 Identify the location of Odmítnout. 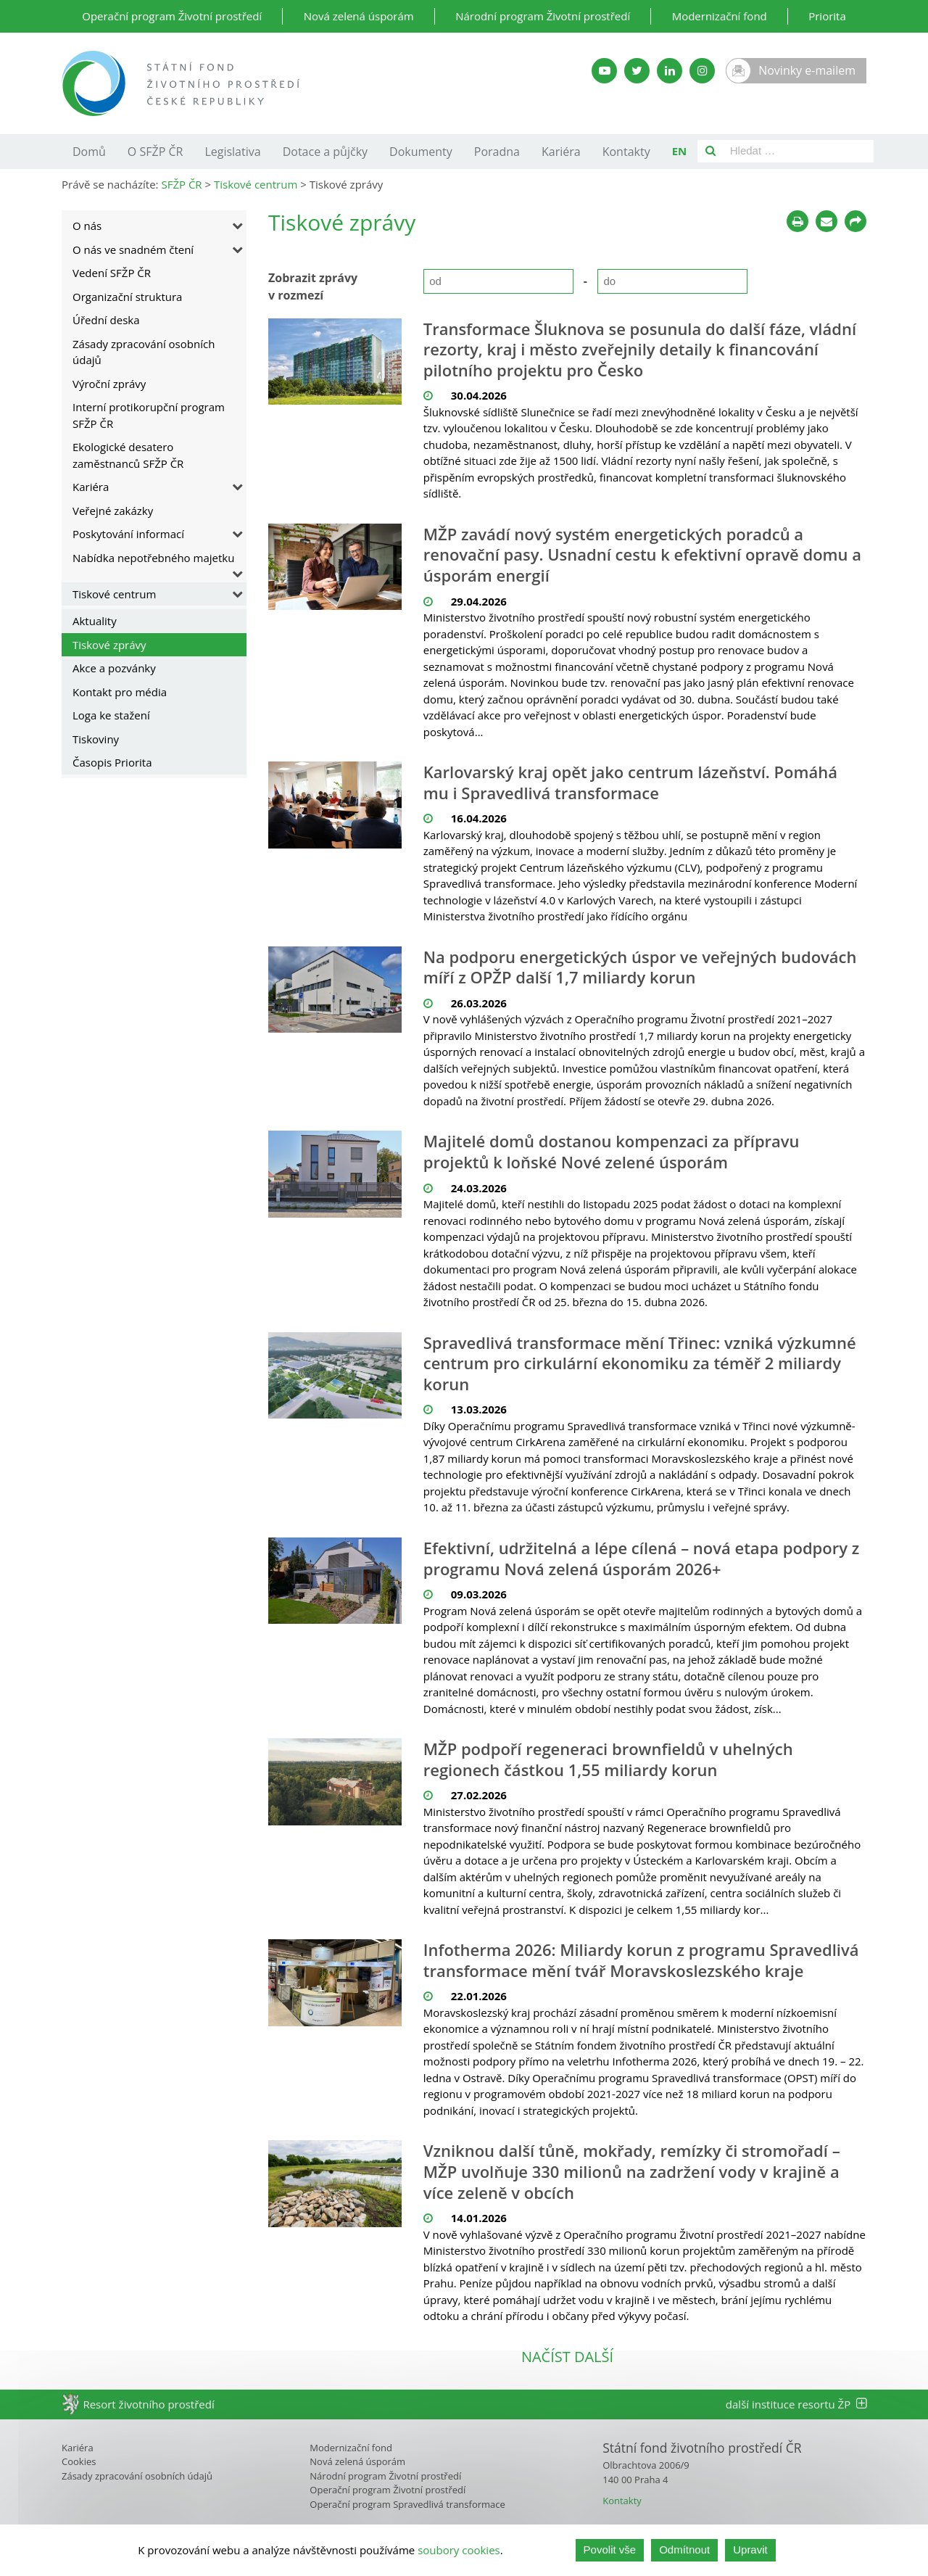
(684, 2549).